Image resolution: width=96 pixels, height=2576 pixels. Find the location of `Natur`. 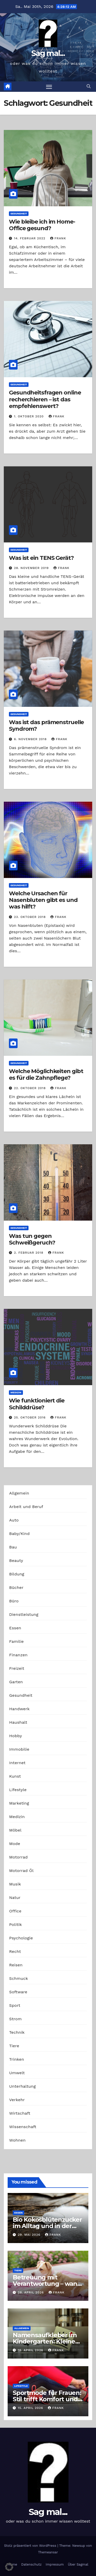

Natur is located at coordinates (15, 1897).